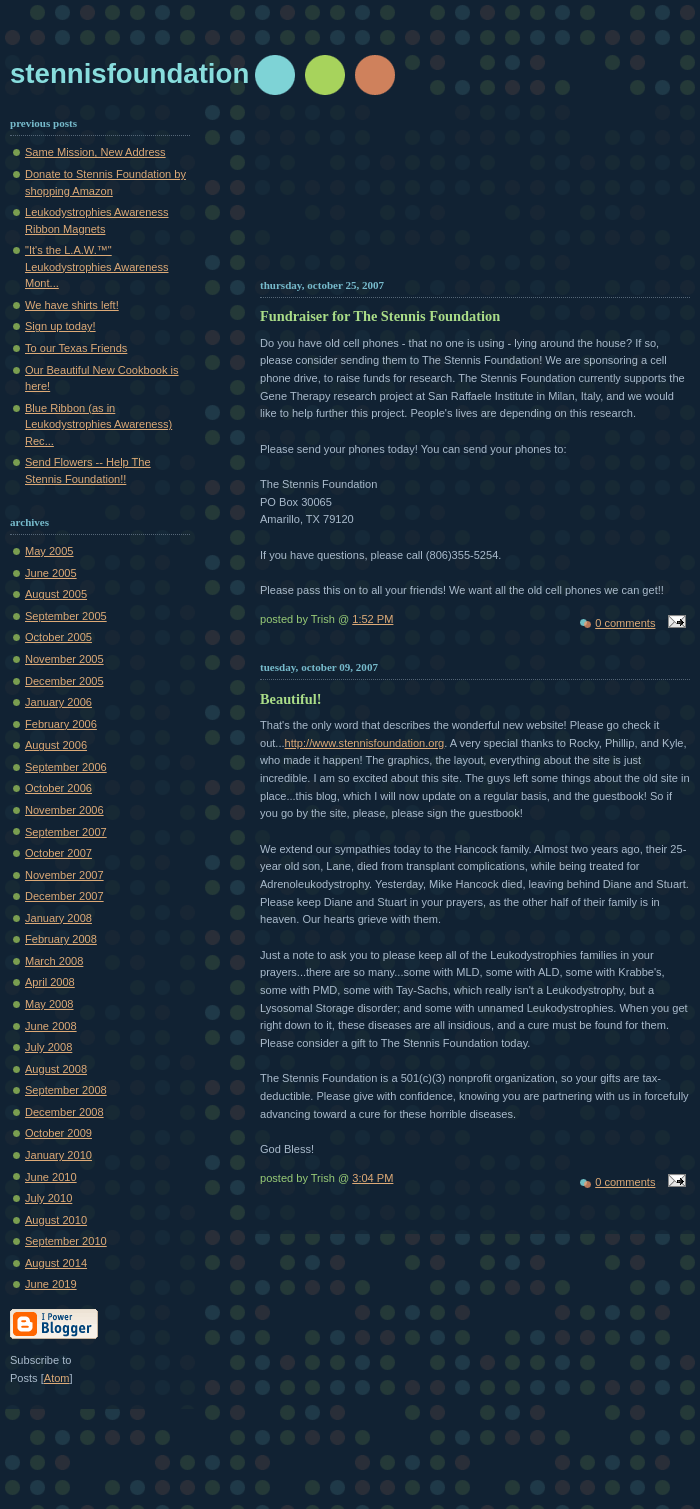  I want to click on April 2008, so click(50, 982).